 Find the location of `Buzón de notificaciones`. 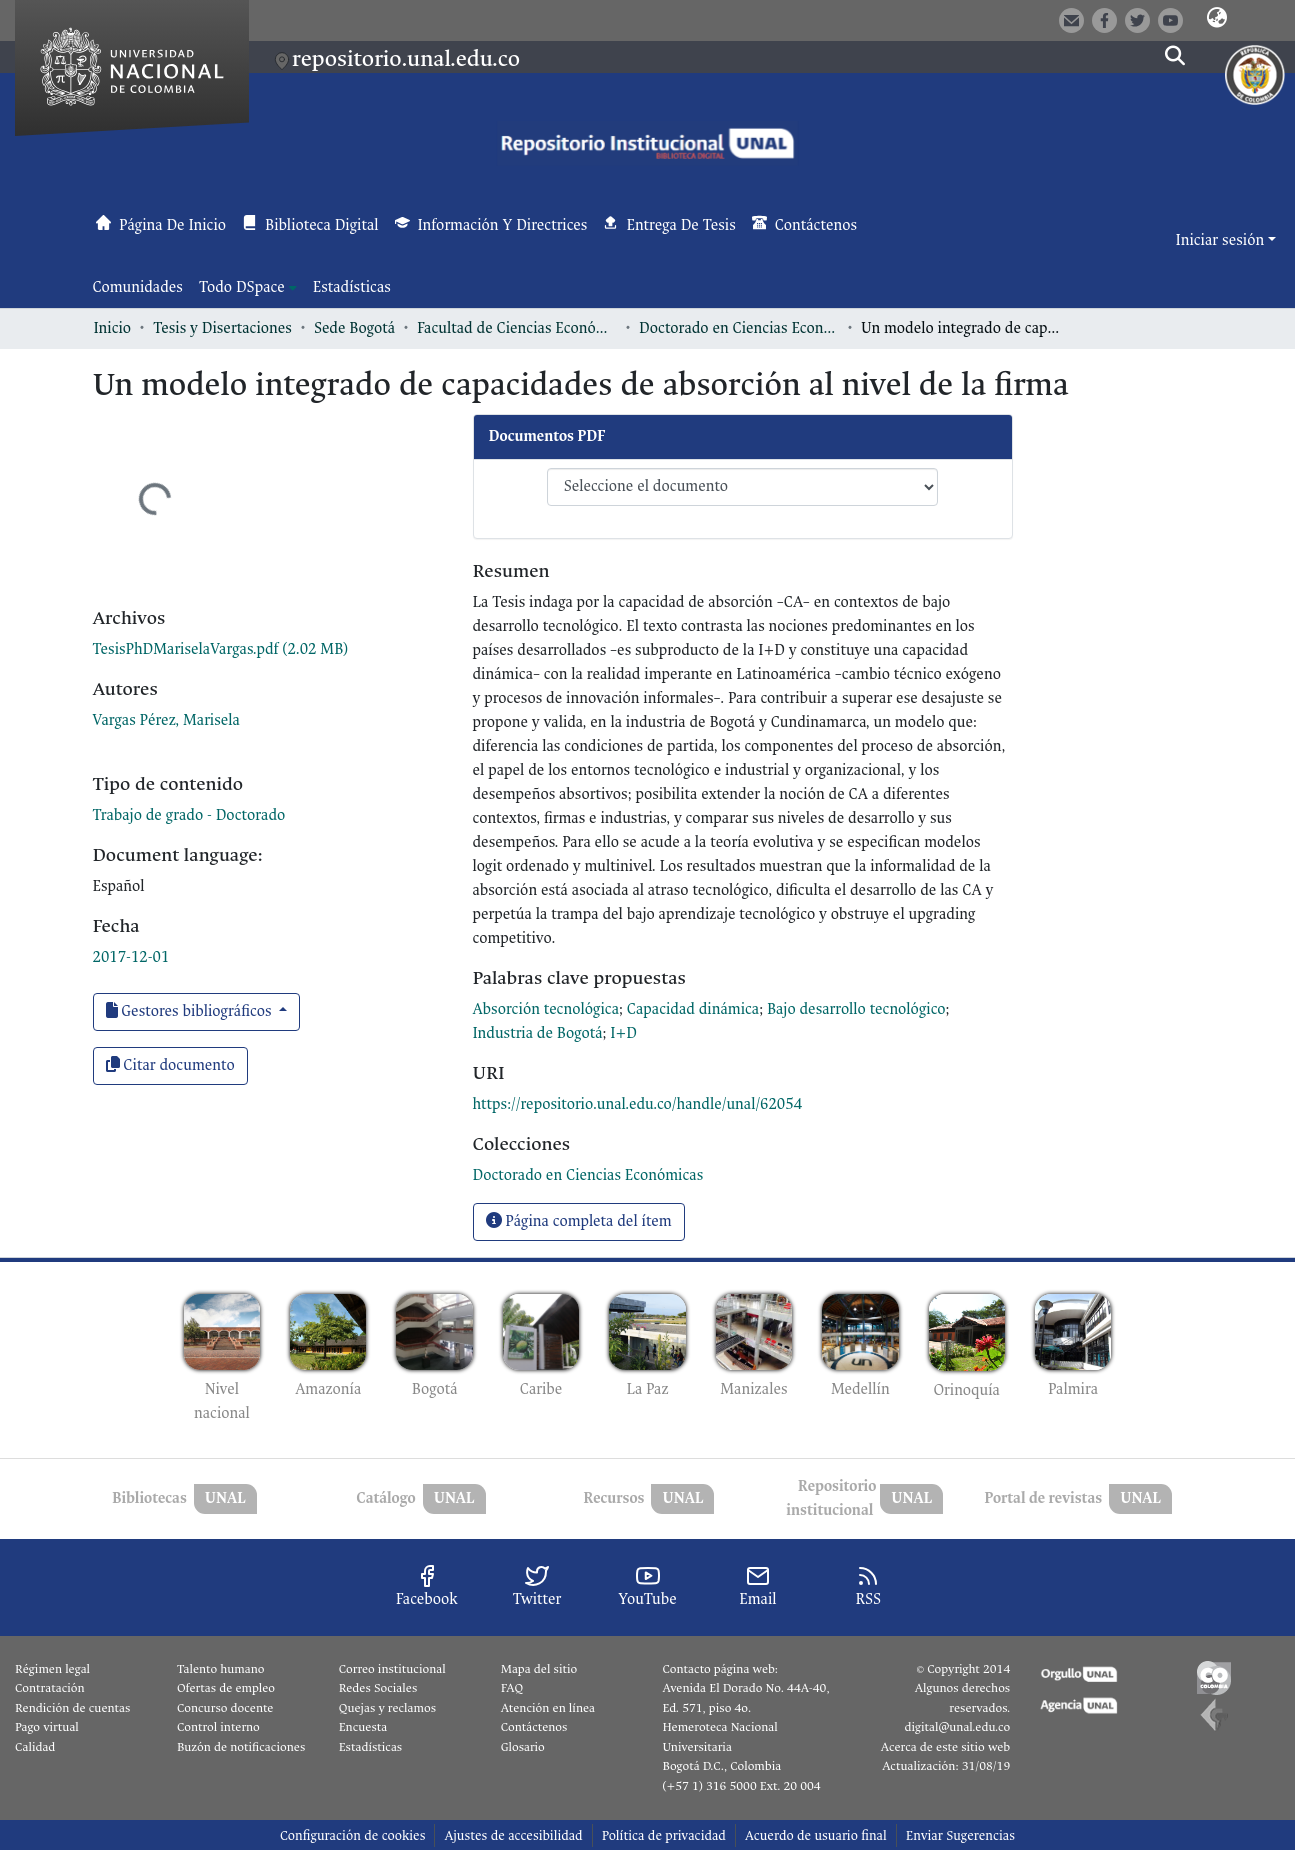

Buzón de notificaciones is located at coordinates (241, 1747).